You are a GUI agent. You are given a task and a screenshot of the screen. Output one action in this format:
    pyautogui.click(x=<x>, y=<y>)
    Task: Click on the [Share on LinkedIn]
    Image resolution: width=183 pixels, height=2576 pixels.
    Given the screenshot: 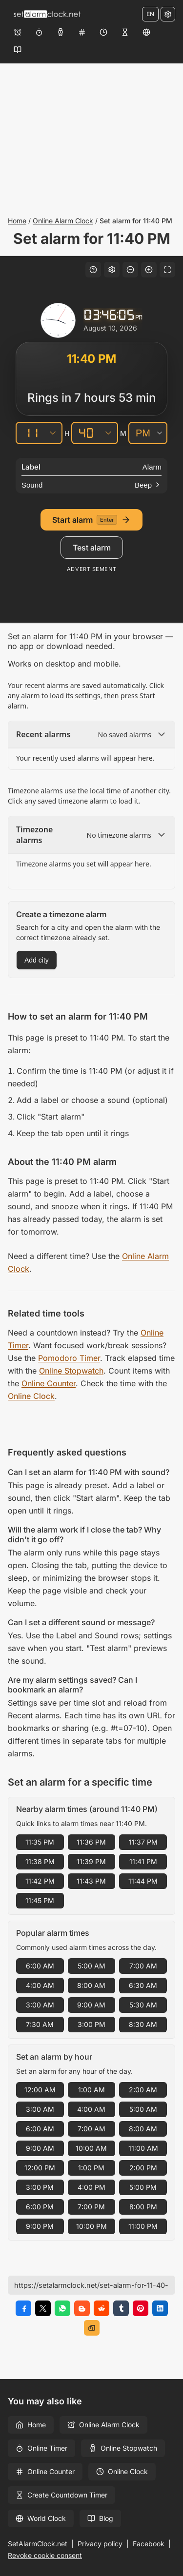 What is the action you would take?
    pyautogui.click(x=160, y=2308)
    